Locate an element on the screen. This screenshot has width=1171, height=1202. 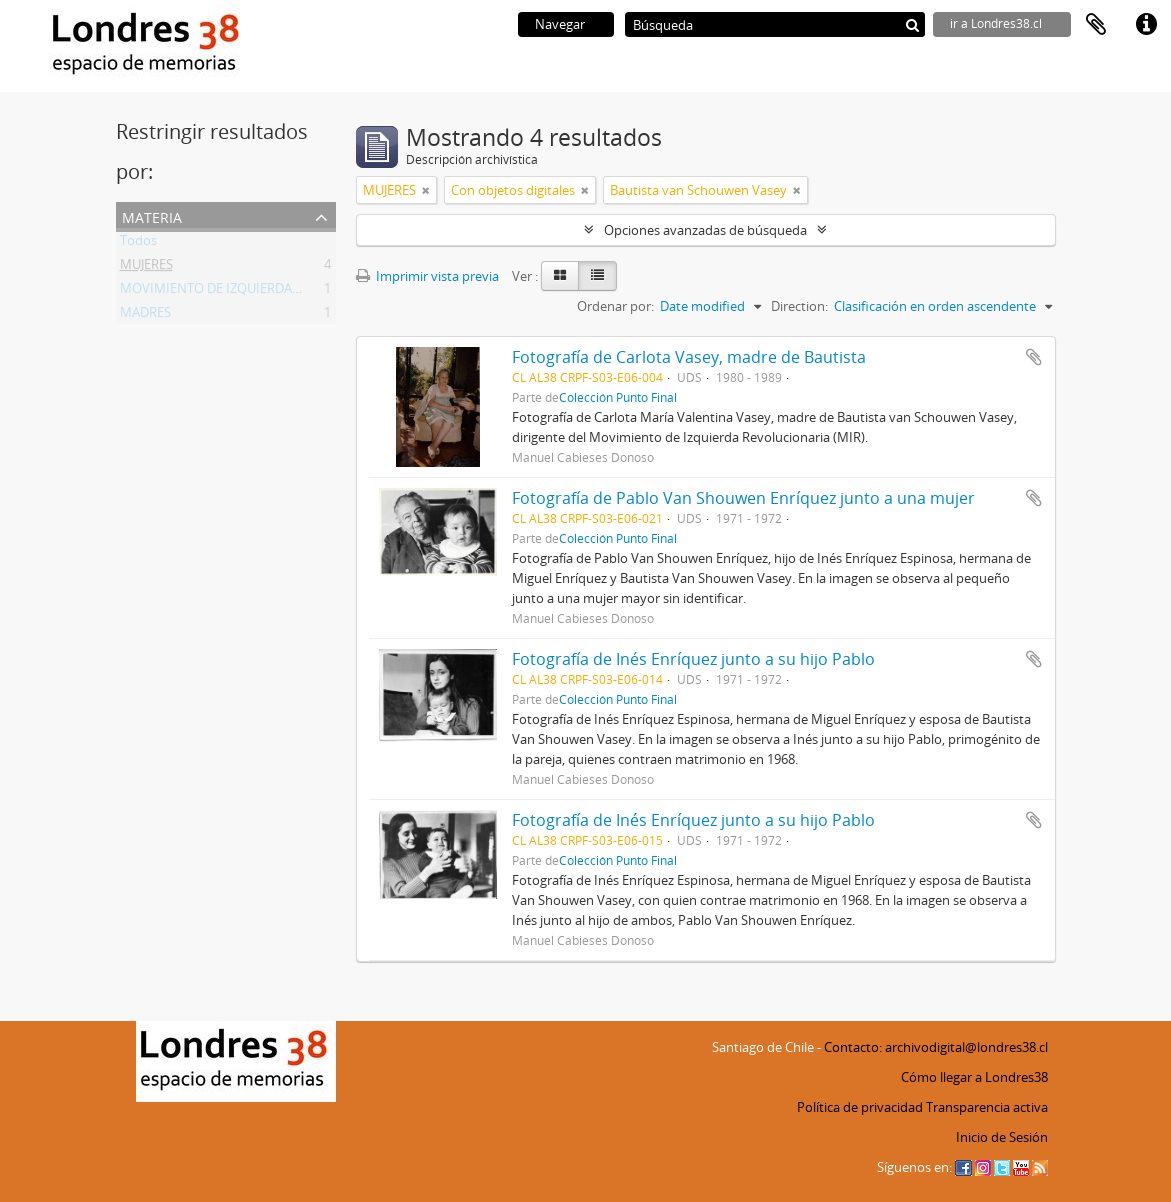
MUJERES is located at coordinates (146, 268).